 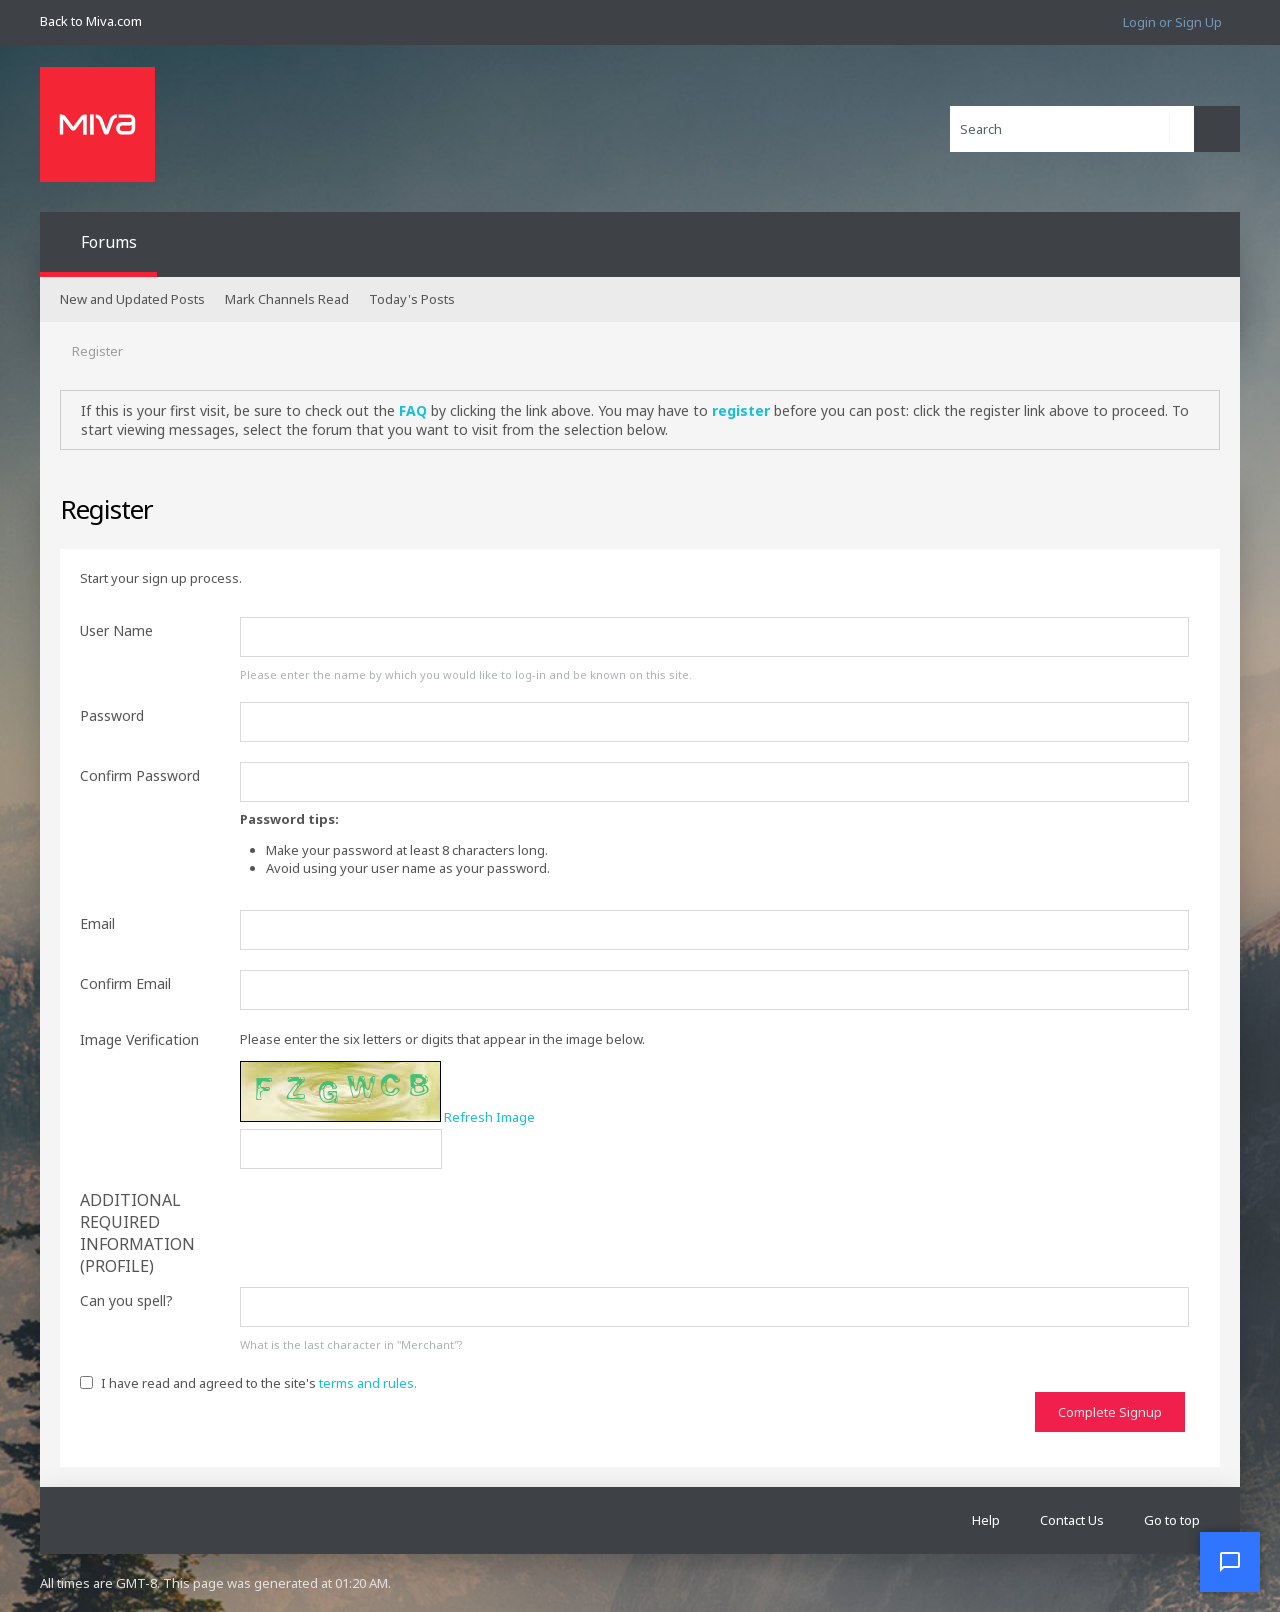 I want to click on terms and rules., so click(x=368, y=1383).